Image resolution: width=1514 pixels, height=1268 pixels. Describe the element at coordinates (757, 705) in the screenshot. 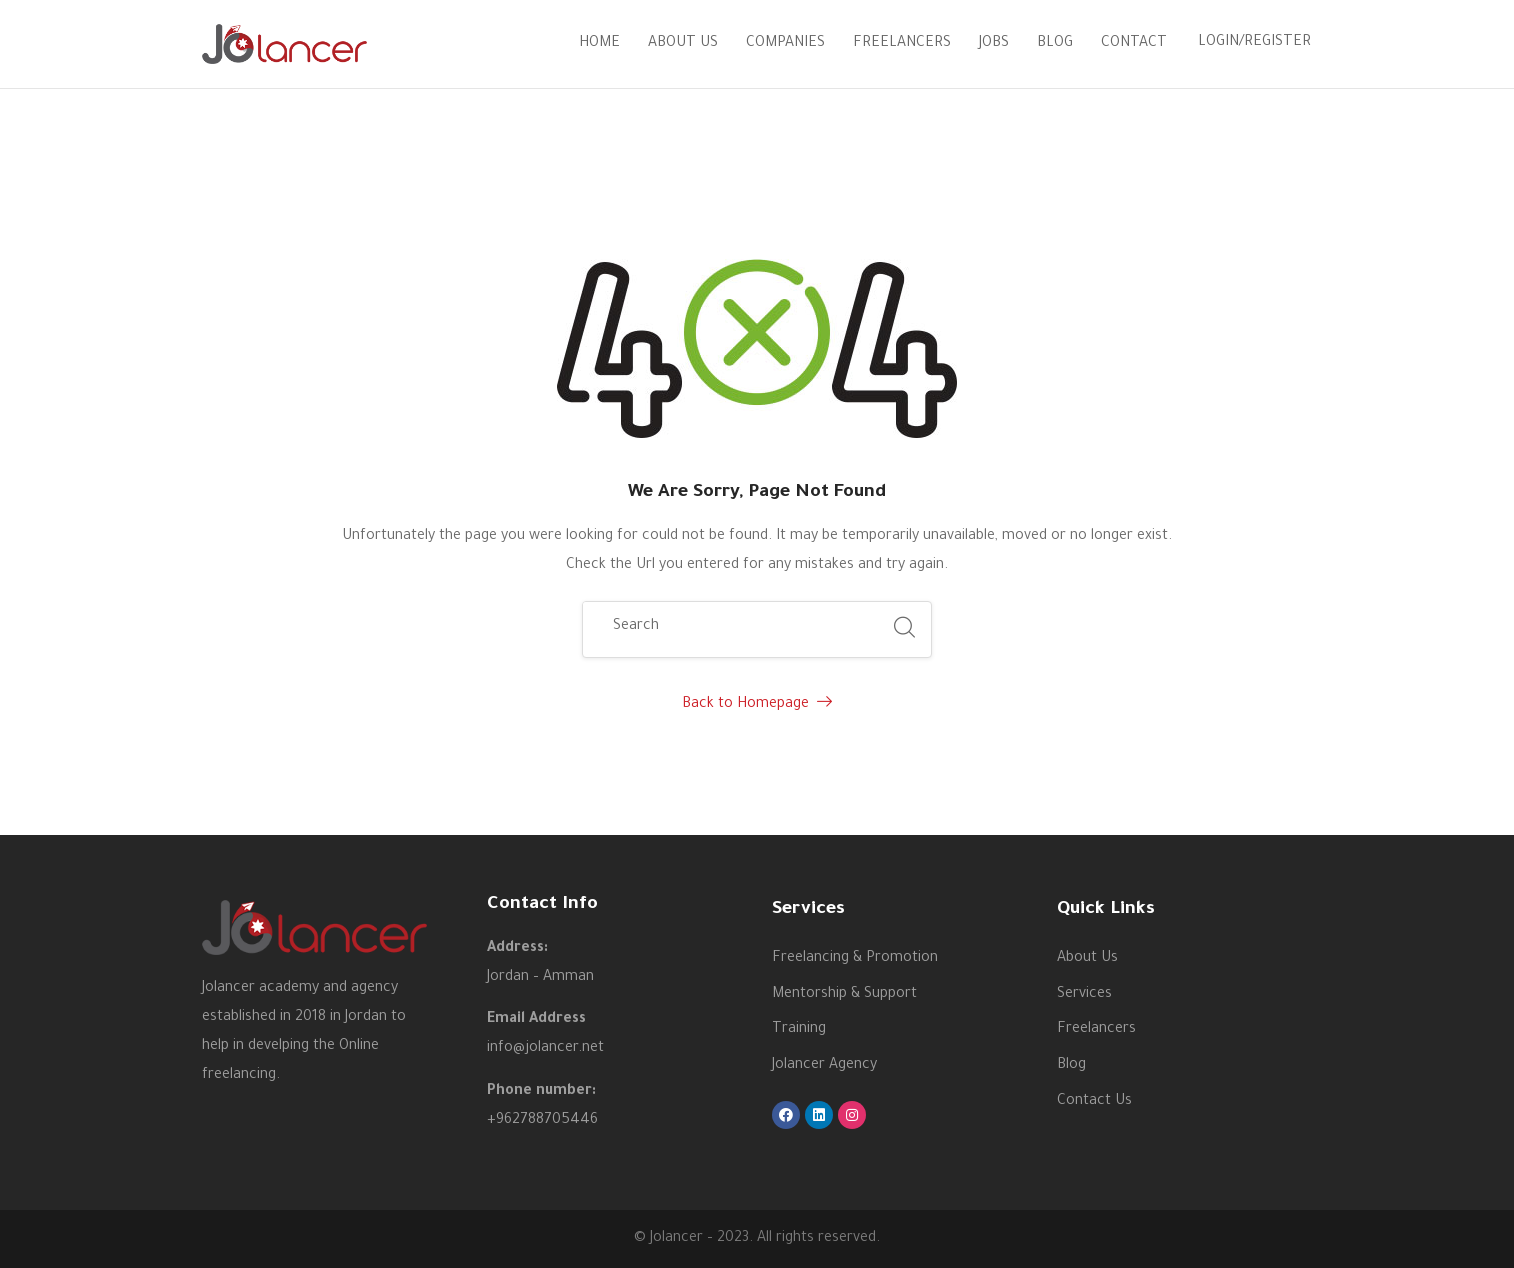

I see `Back to Homepage` at that location.